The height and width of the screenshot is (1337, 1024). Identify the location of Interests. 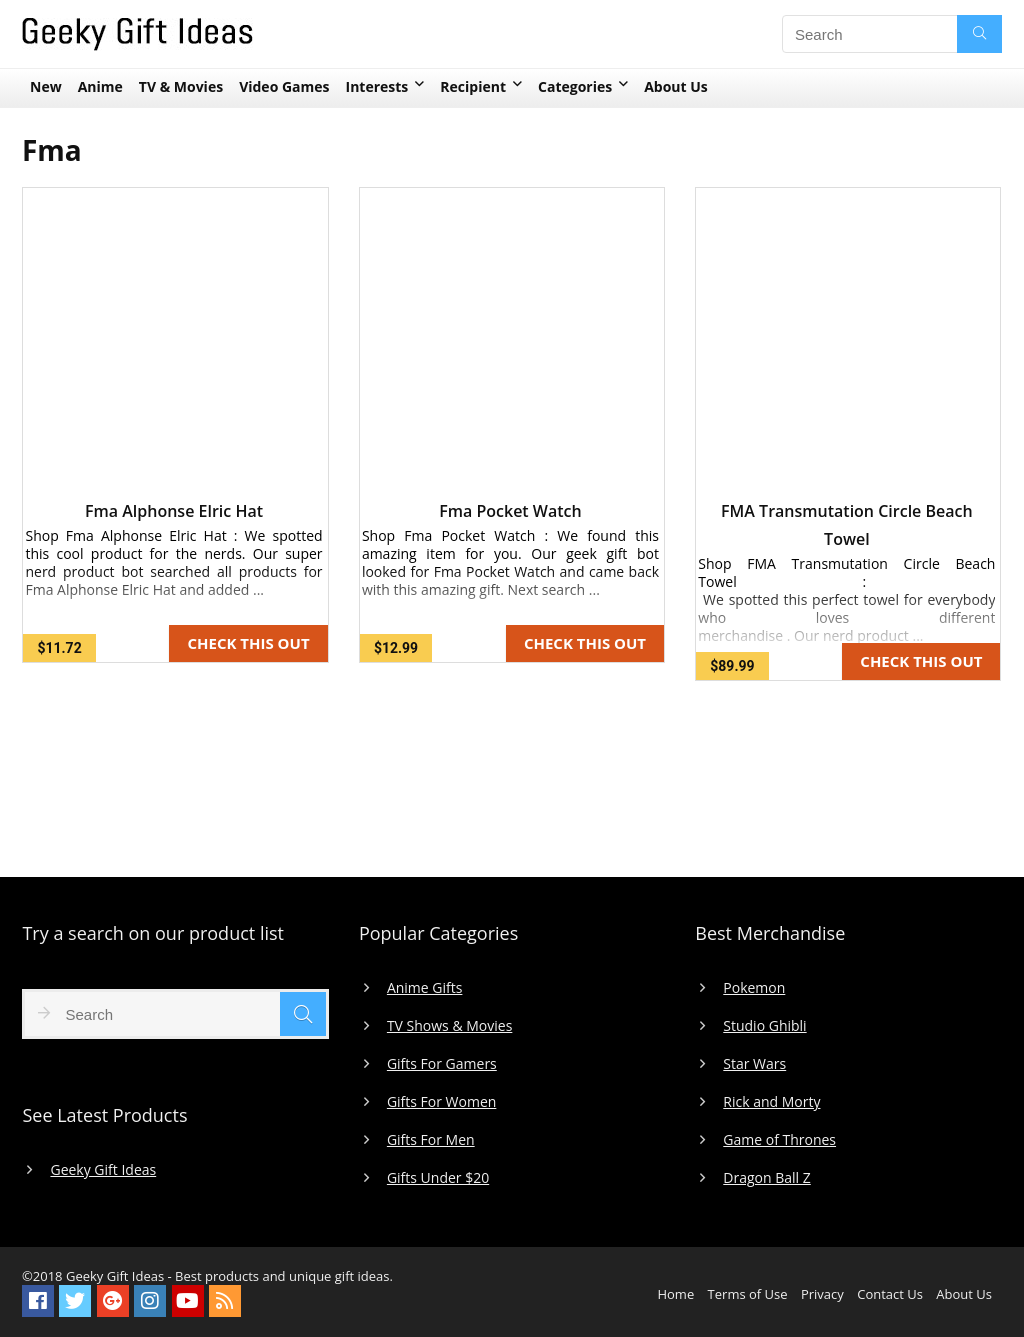
(377, 86).